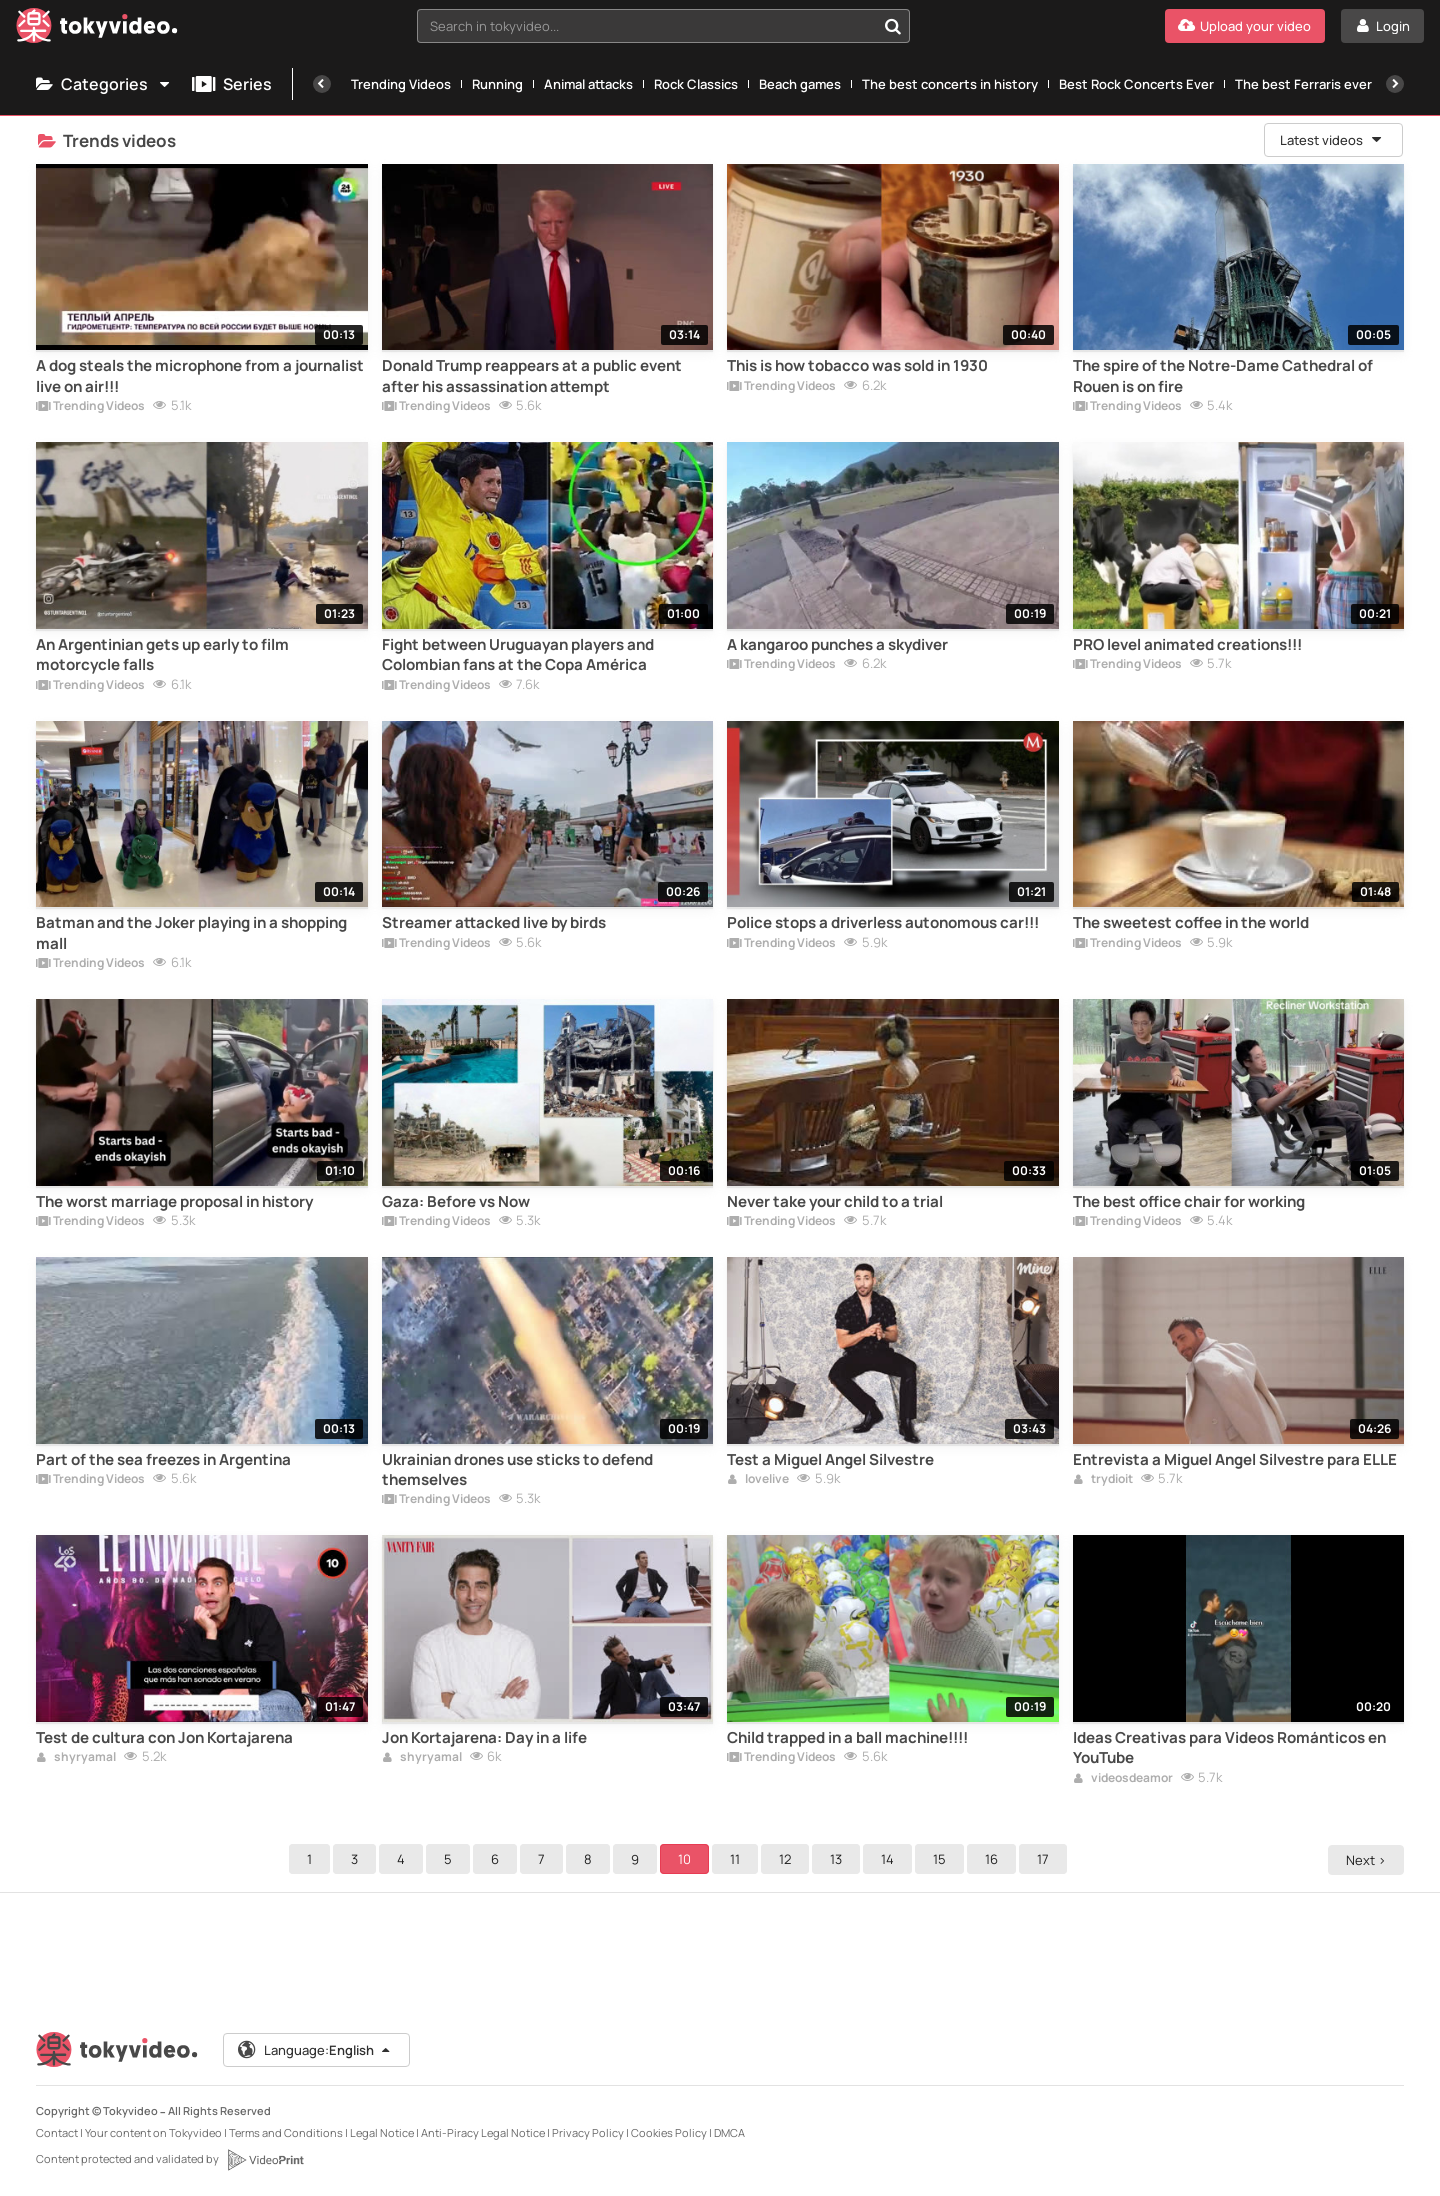 Image resolution: width=1440 pixels, height=2196 pixels. What do you see at coordinates (1123, 1779) in the screenshot?
I see `videosdeamor` at bounding box center [1123, 1779].